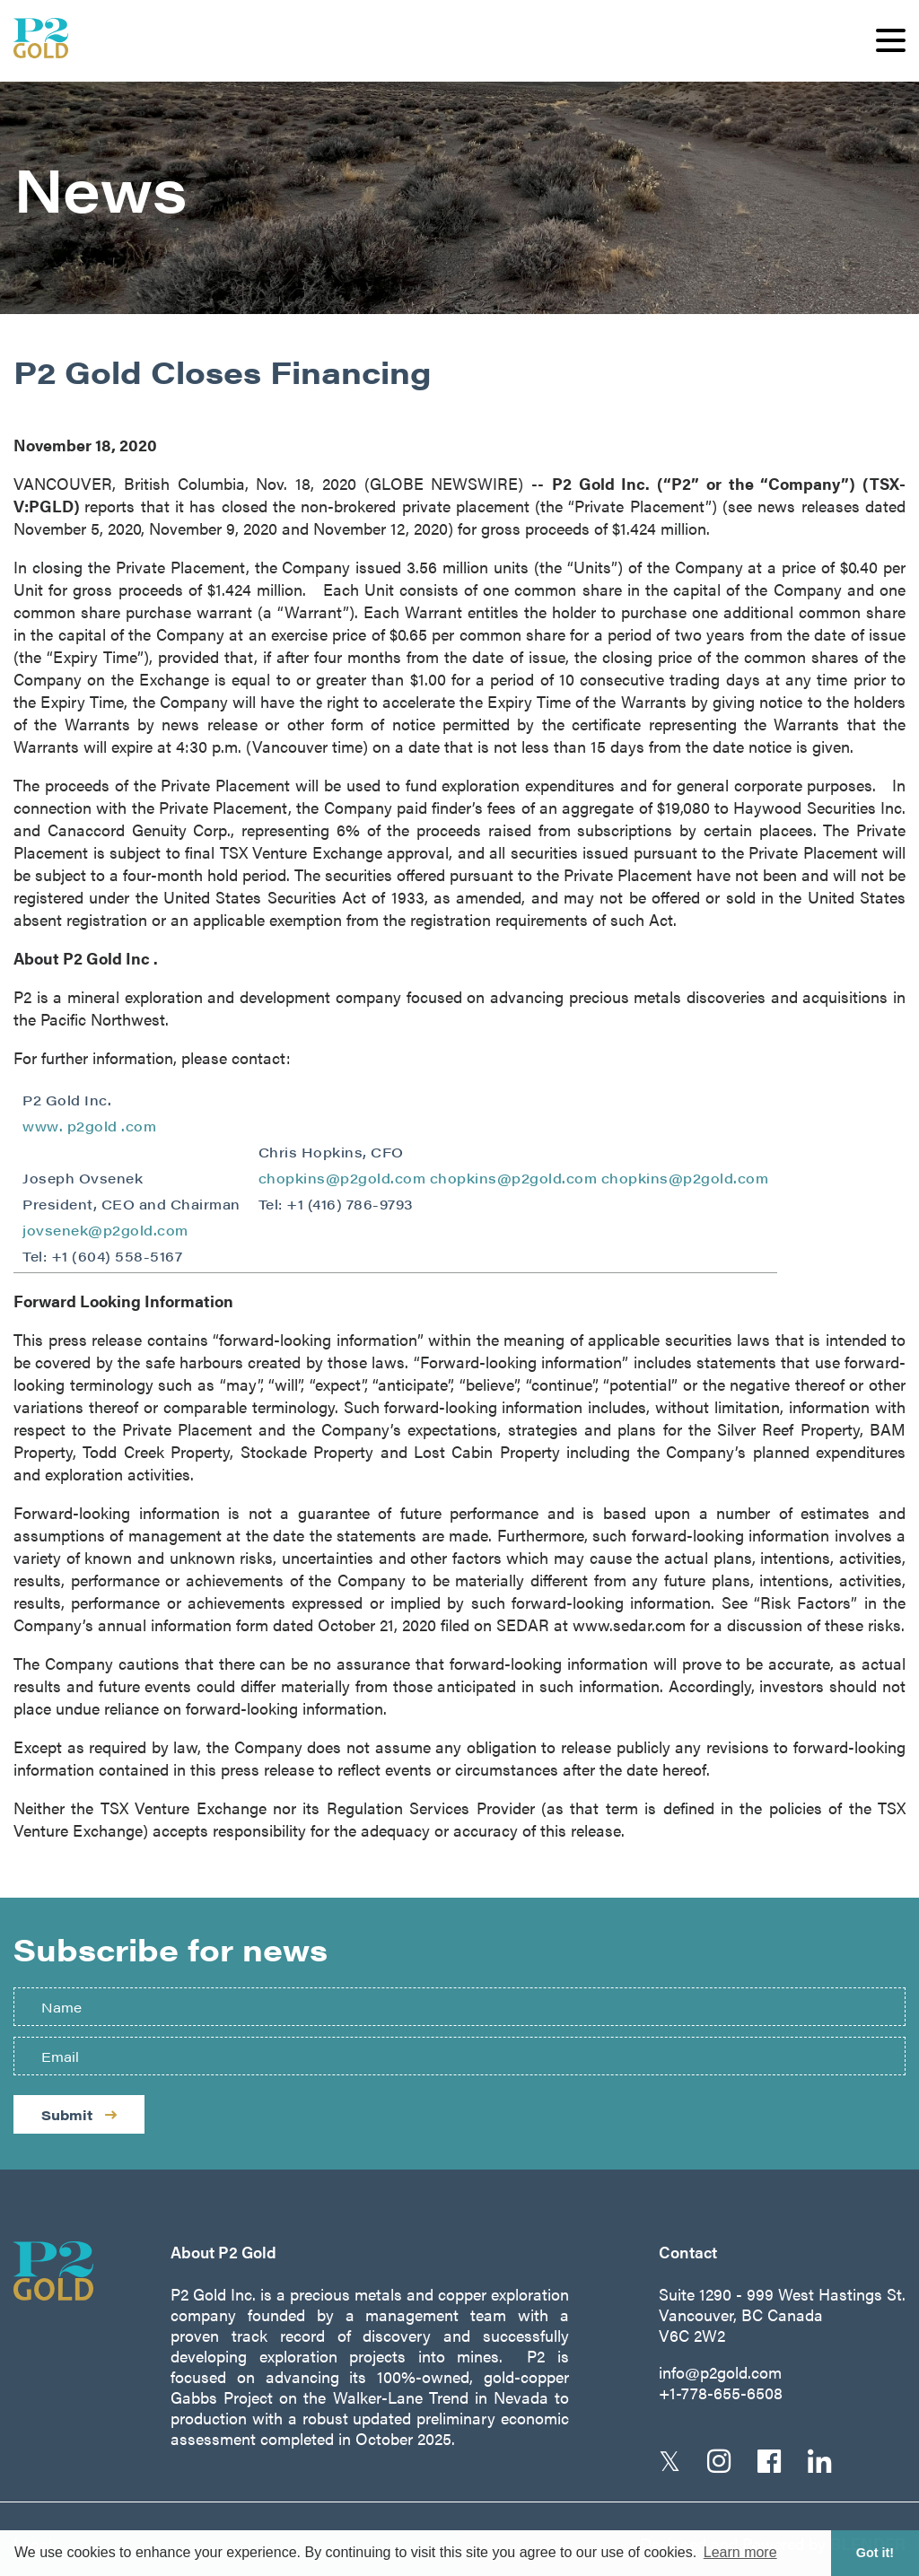 Image resolution: width=919 pixels, height=2576 pixels. What do you see at coordinates (875, 2552) in the screenshot?
I see `Got it! [button]` at bounding box center [875, 2552].